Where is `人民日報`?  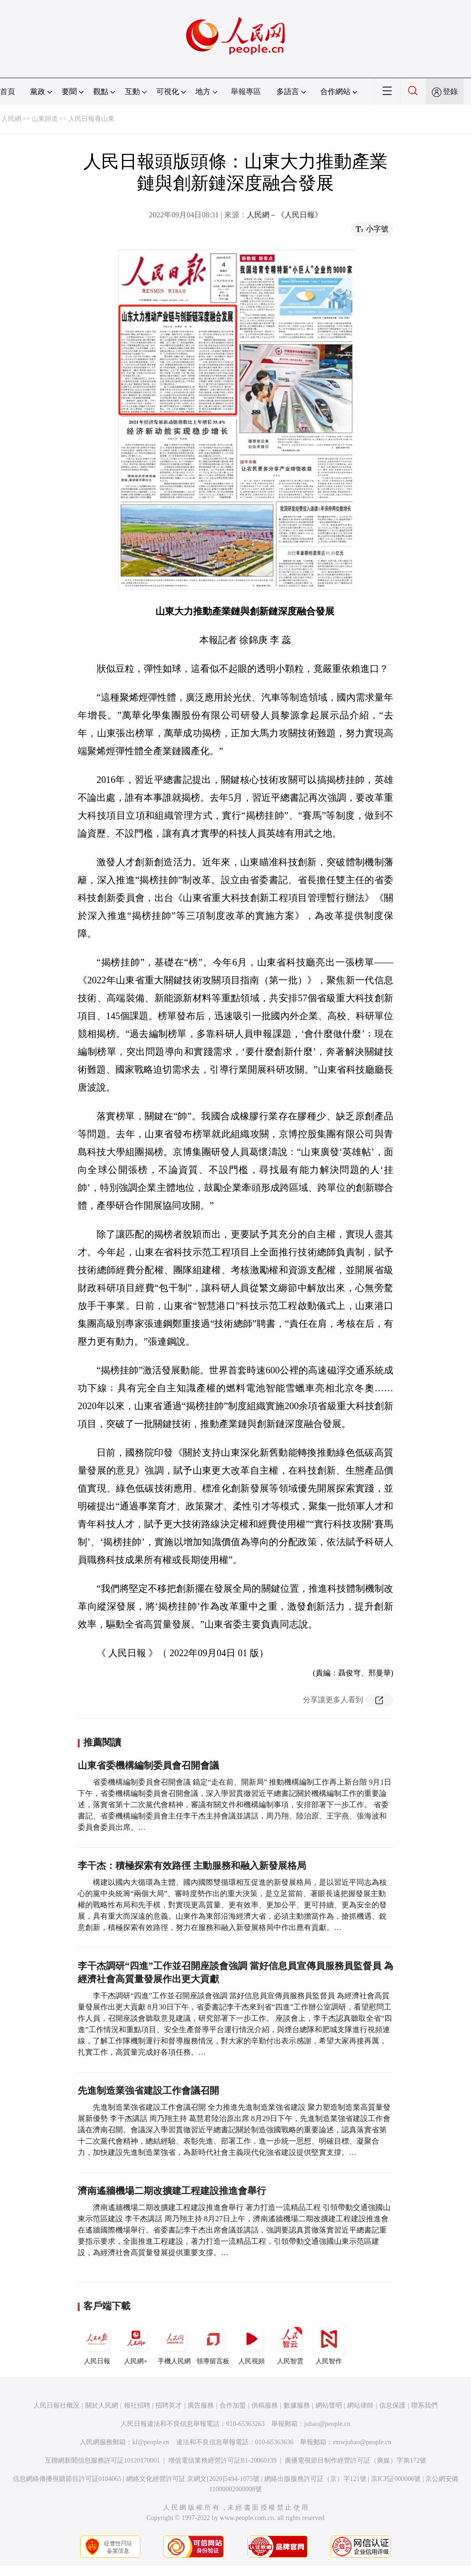 人民日報 is located at coordinates (97, 2343).